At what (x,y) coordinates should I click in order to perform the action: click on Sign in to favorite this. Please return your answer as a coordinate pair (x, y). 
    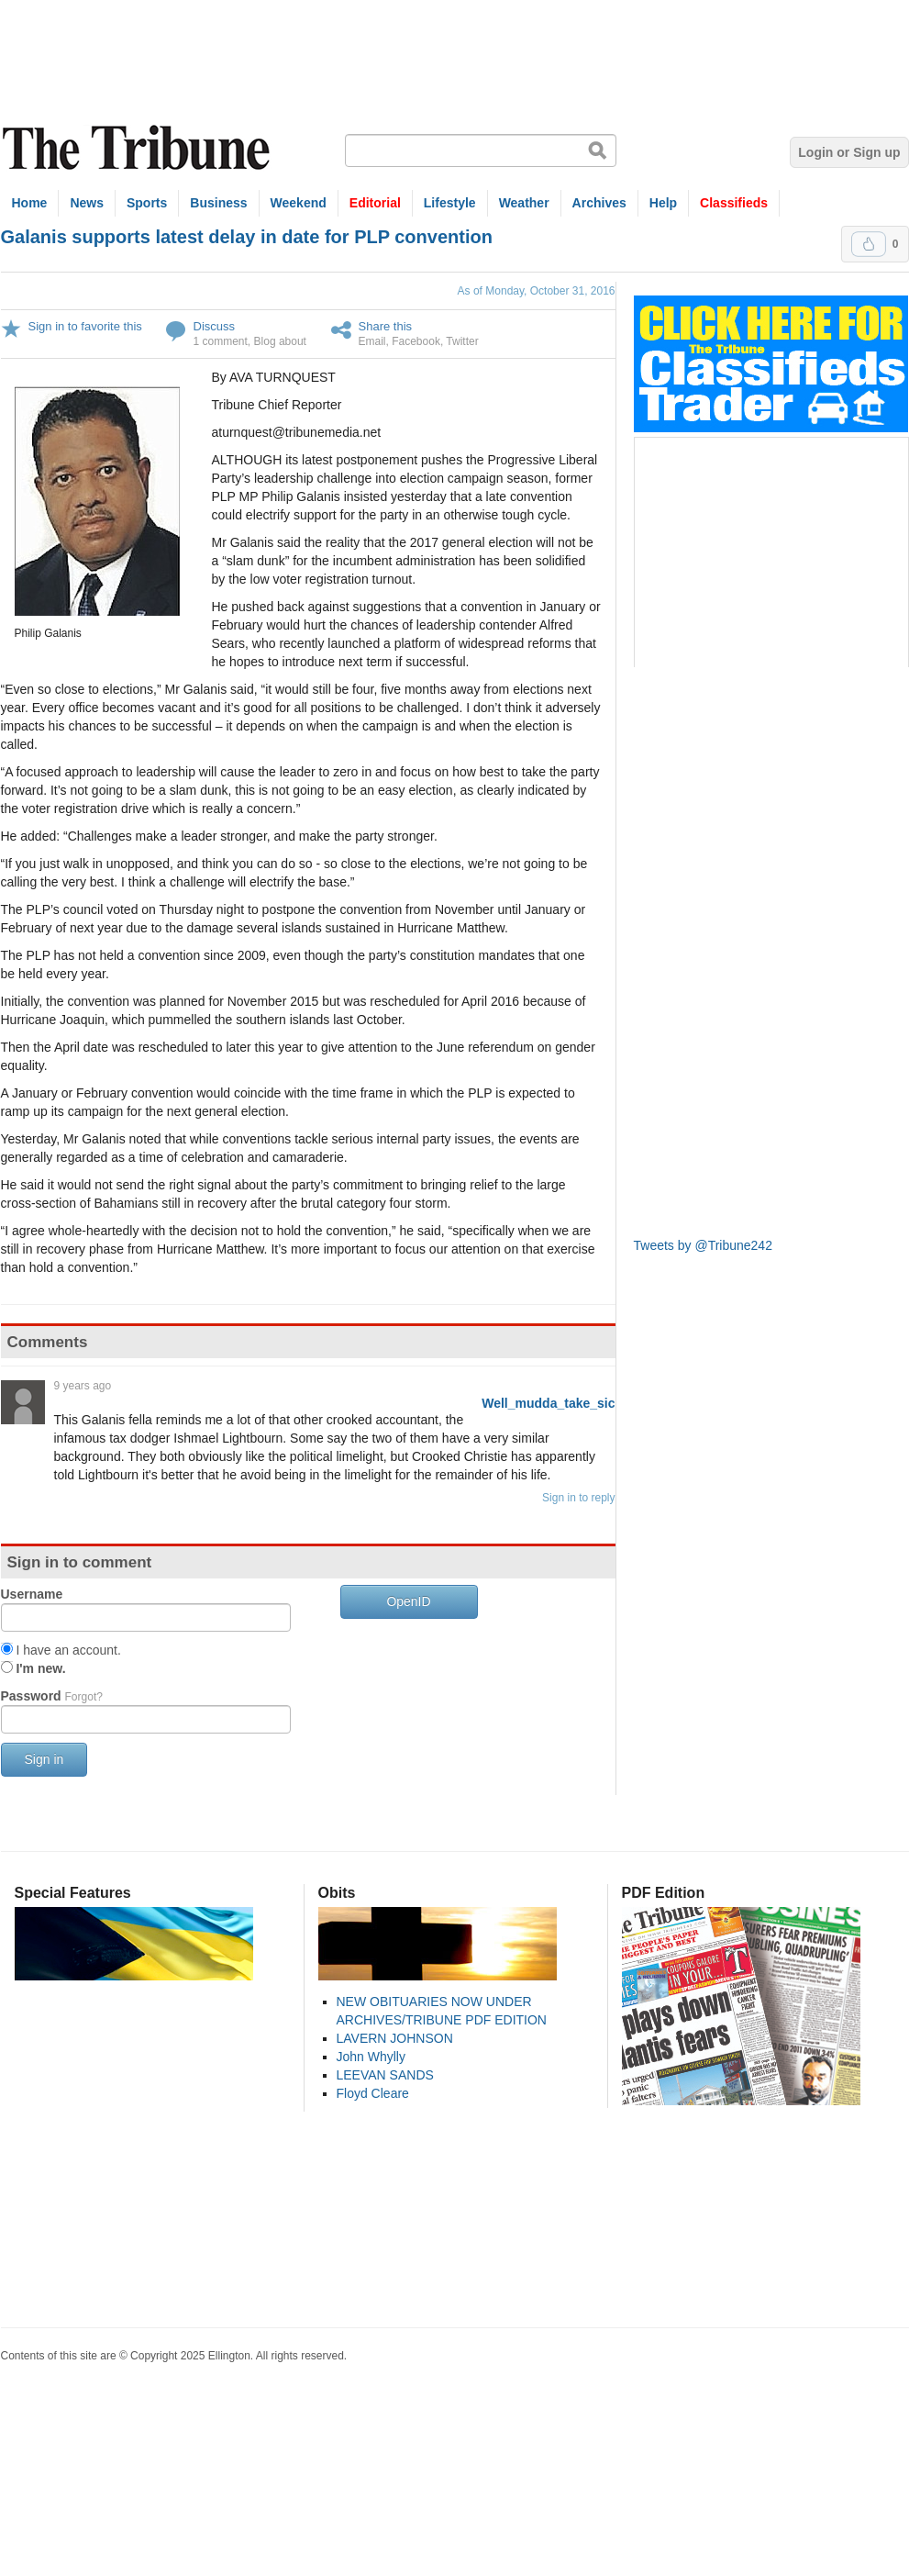
    Looking at the image, I should click on (85, 326).